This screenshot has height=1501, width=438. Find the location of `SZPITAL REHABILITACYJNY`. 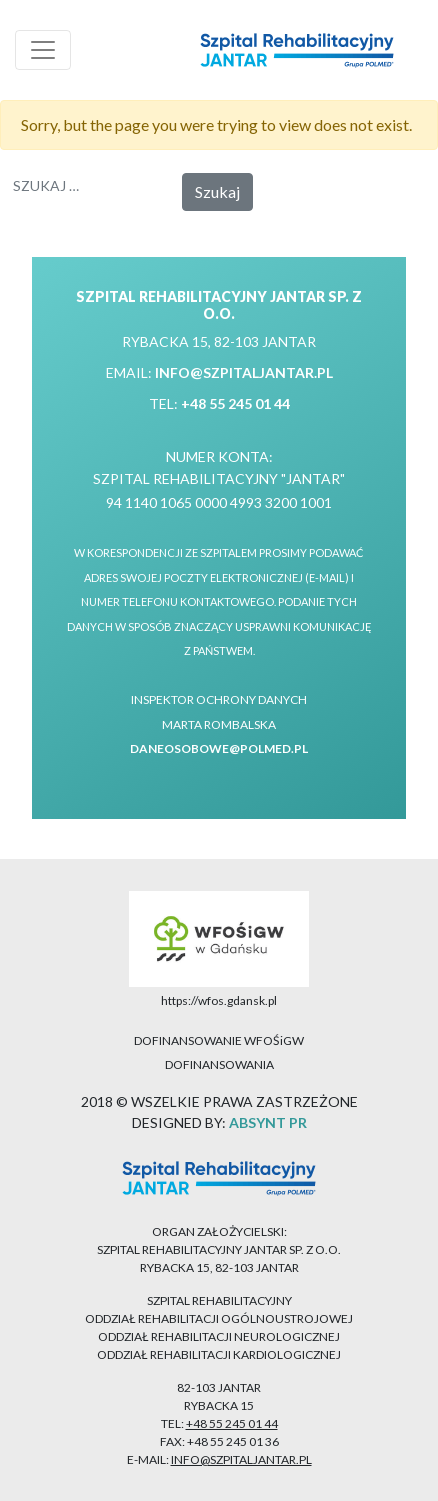

SZPITAL REHABILITACYJNY is located at coordinates (219, 1300).